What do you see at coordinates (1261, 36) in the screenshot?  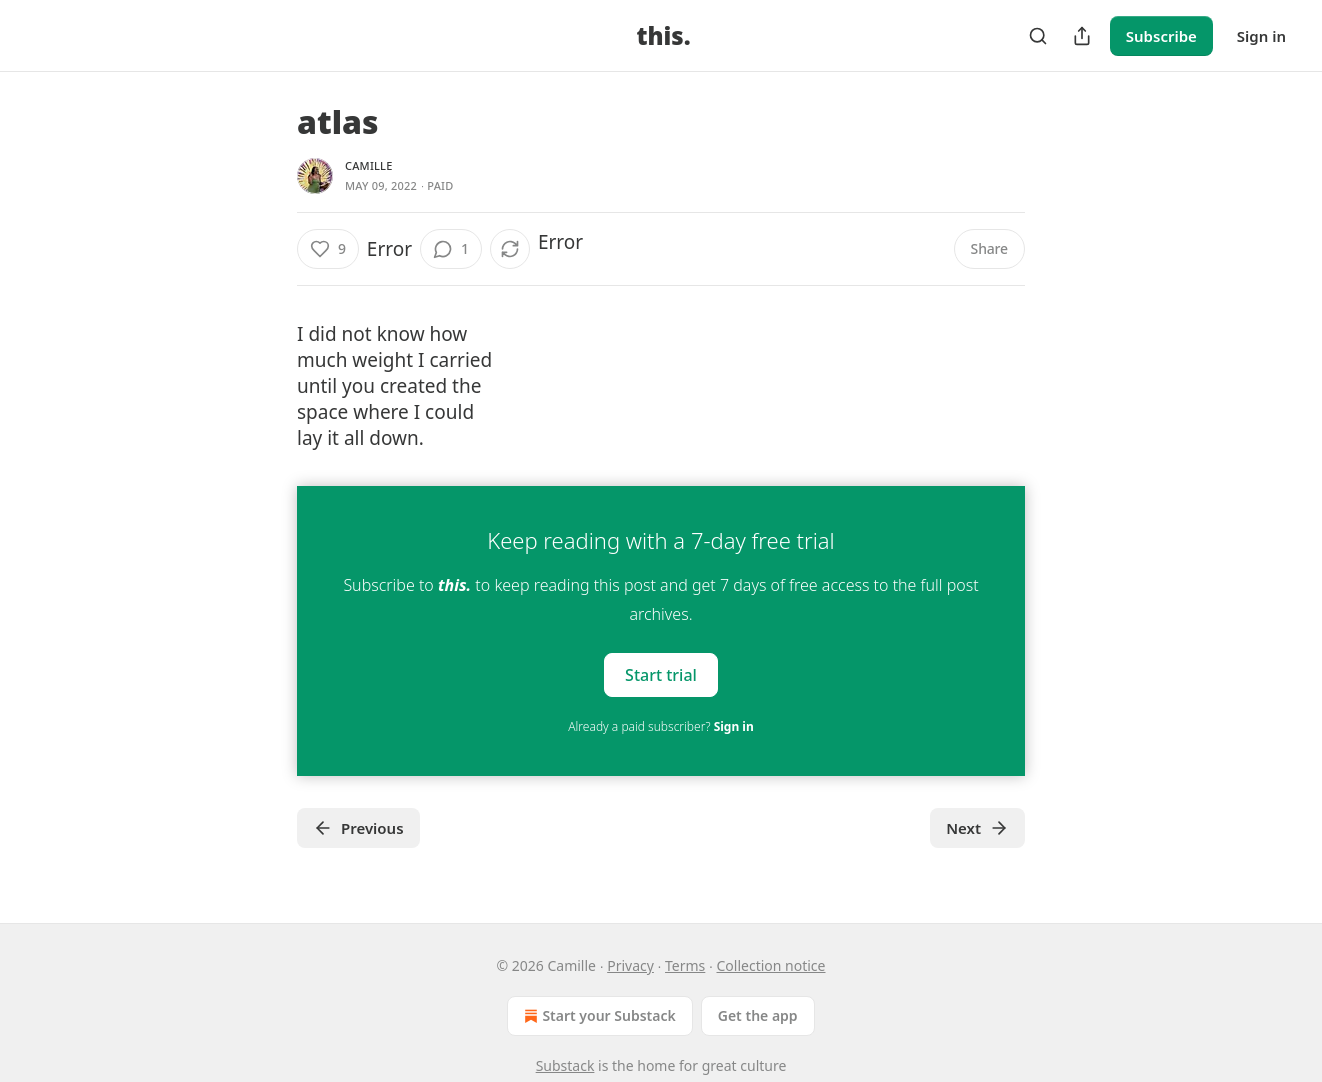 I see `Sign in` at bounding box center [1261, 36].